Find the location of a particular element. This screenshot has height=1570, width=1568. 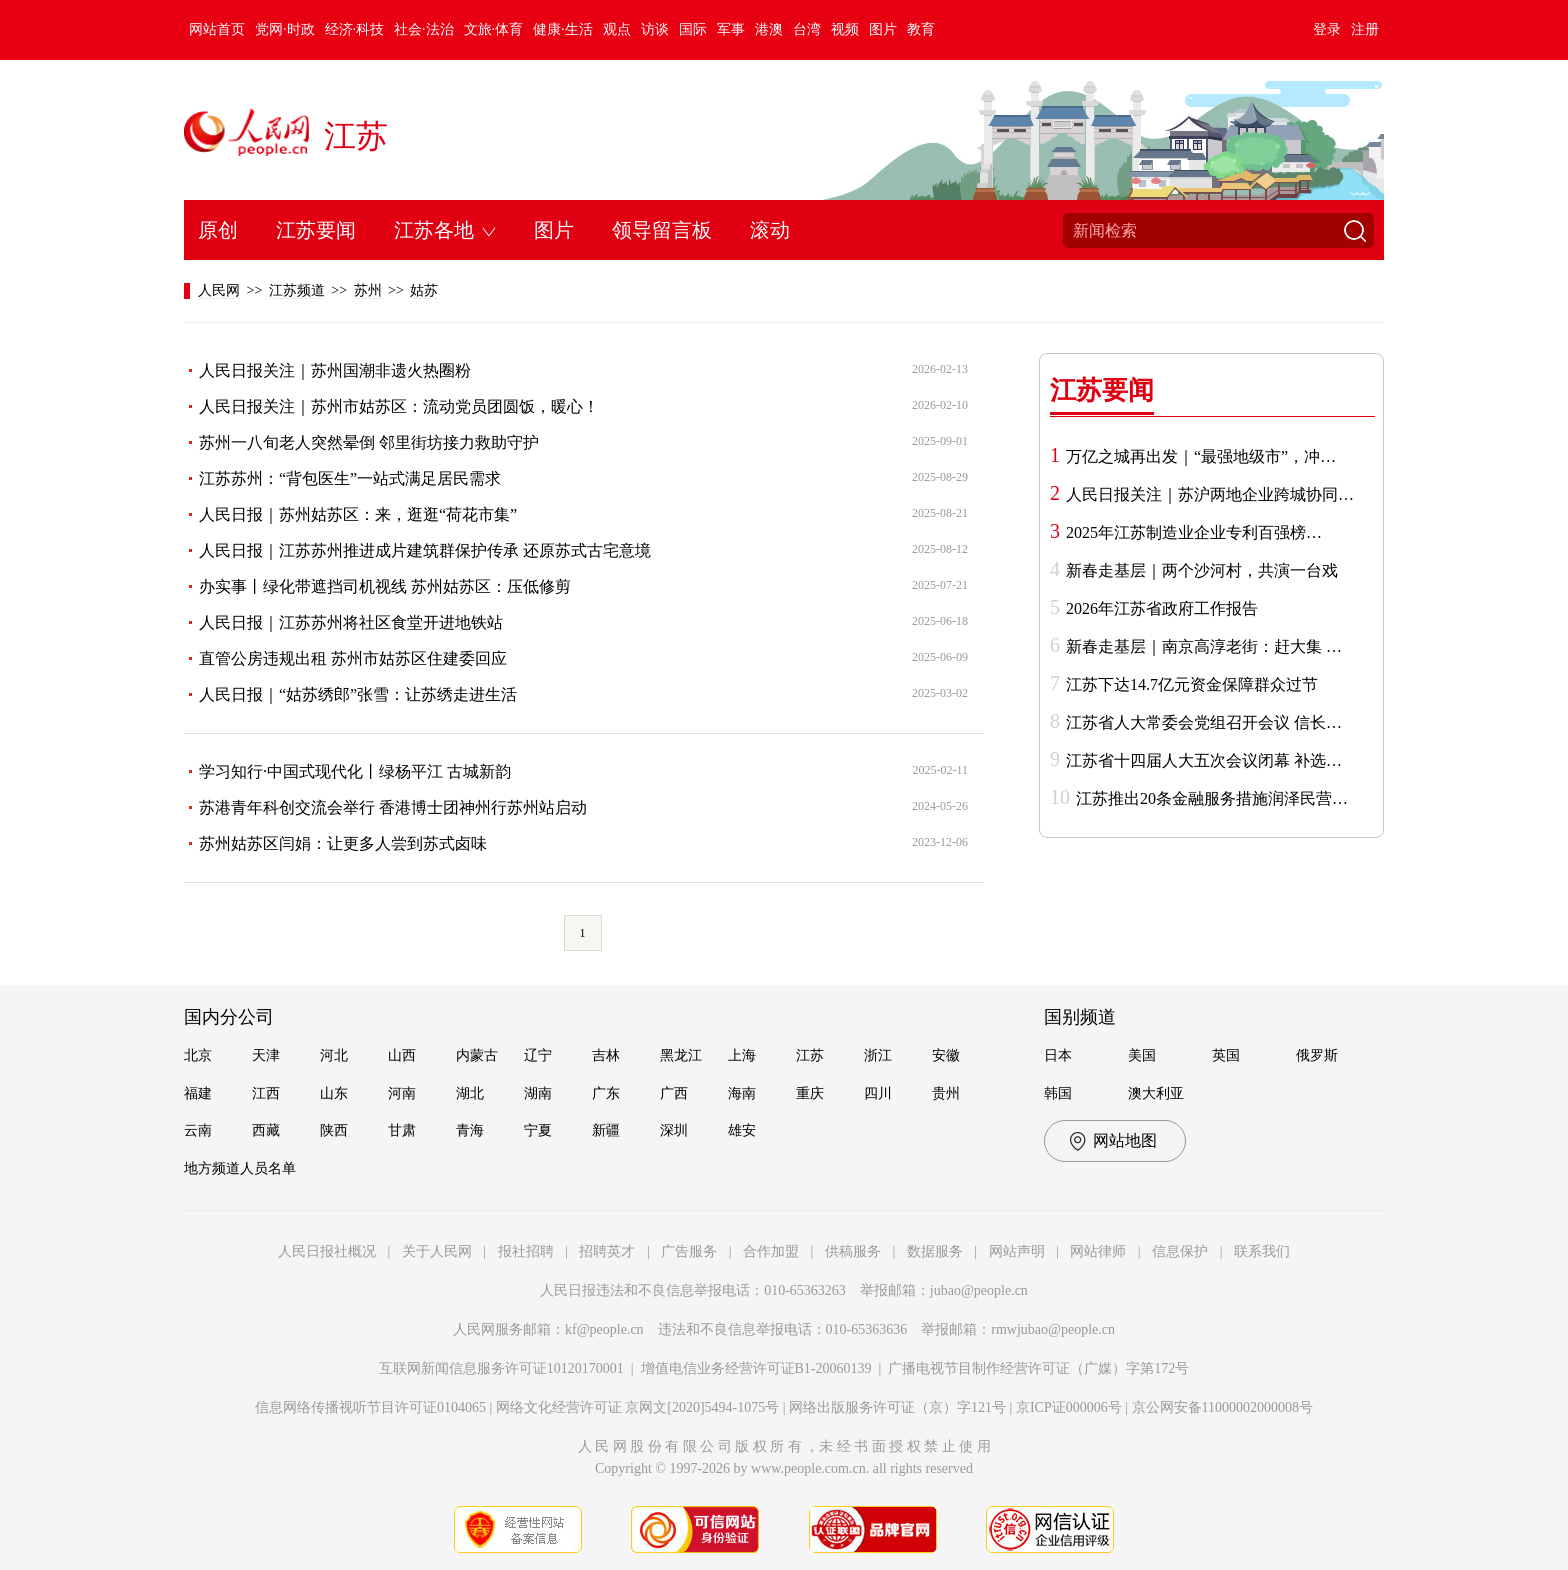

人民日报关注｜苏州国潮非遗火热圈粉 is located at coordinates (335, 370).